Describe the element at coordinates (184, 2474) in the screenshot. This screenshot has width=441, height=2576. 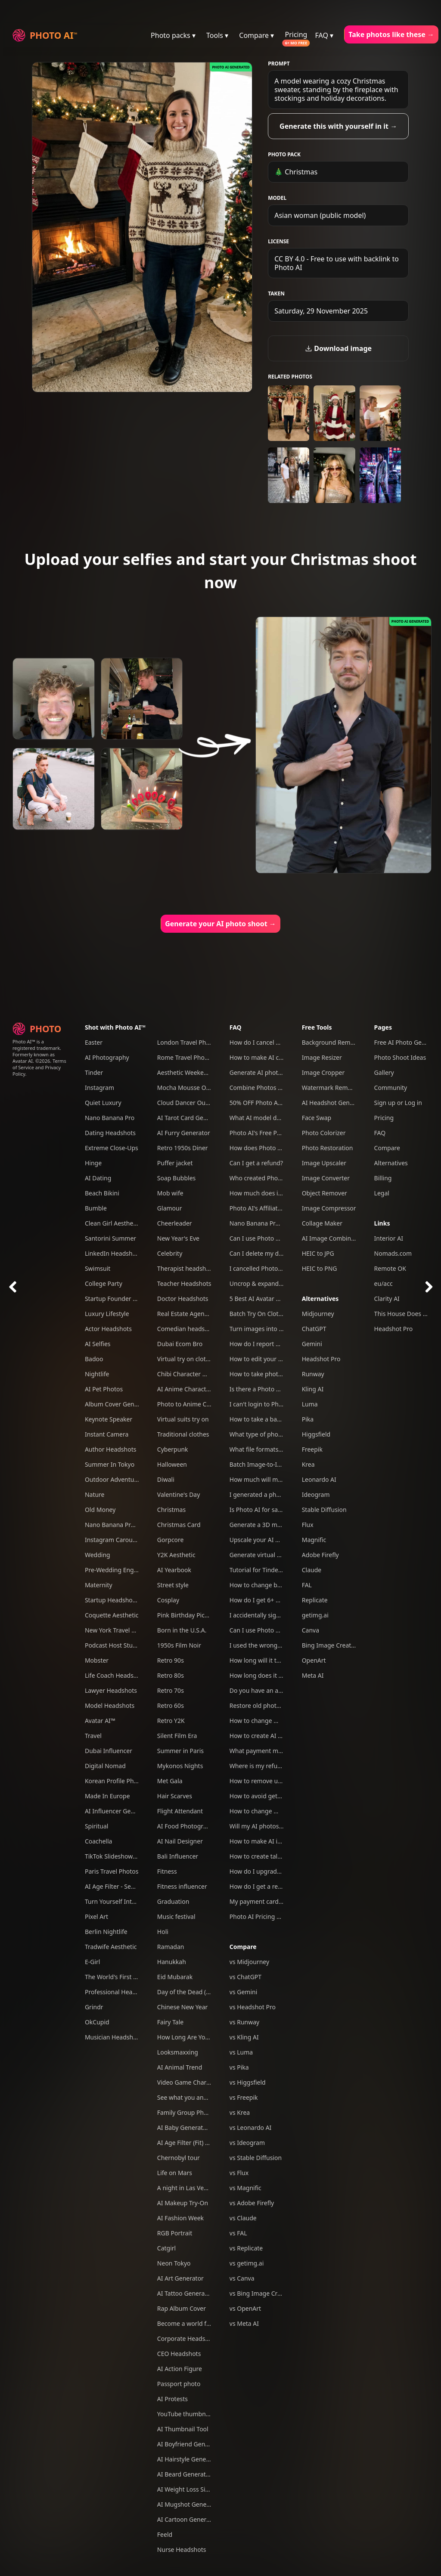
I see `AI Beard Generator` at that location.